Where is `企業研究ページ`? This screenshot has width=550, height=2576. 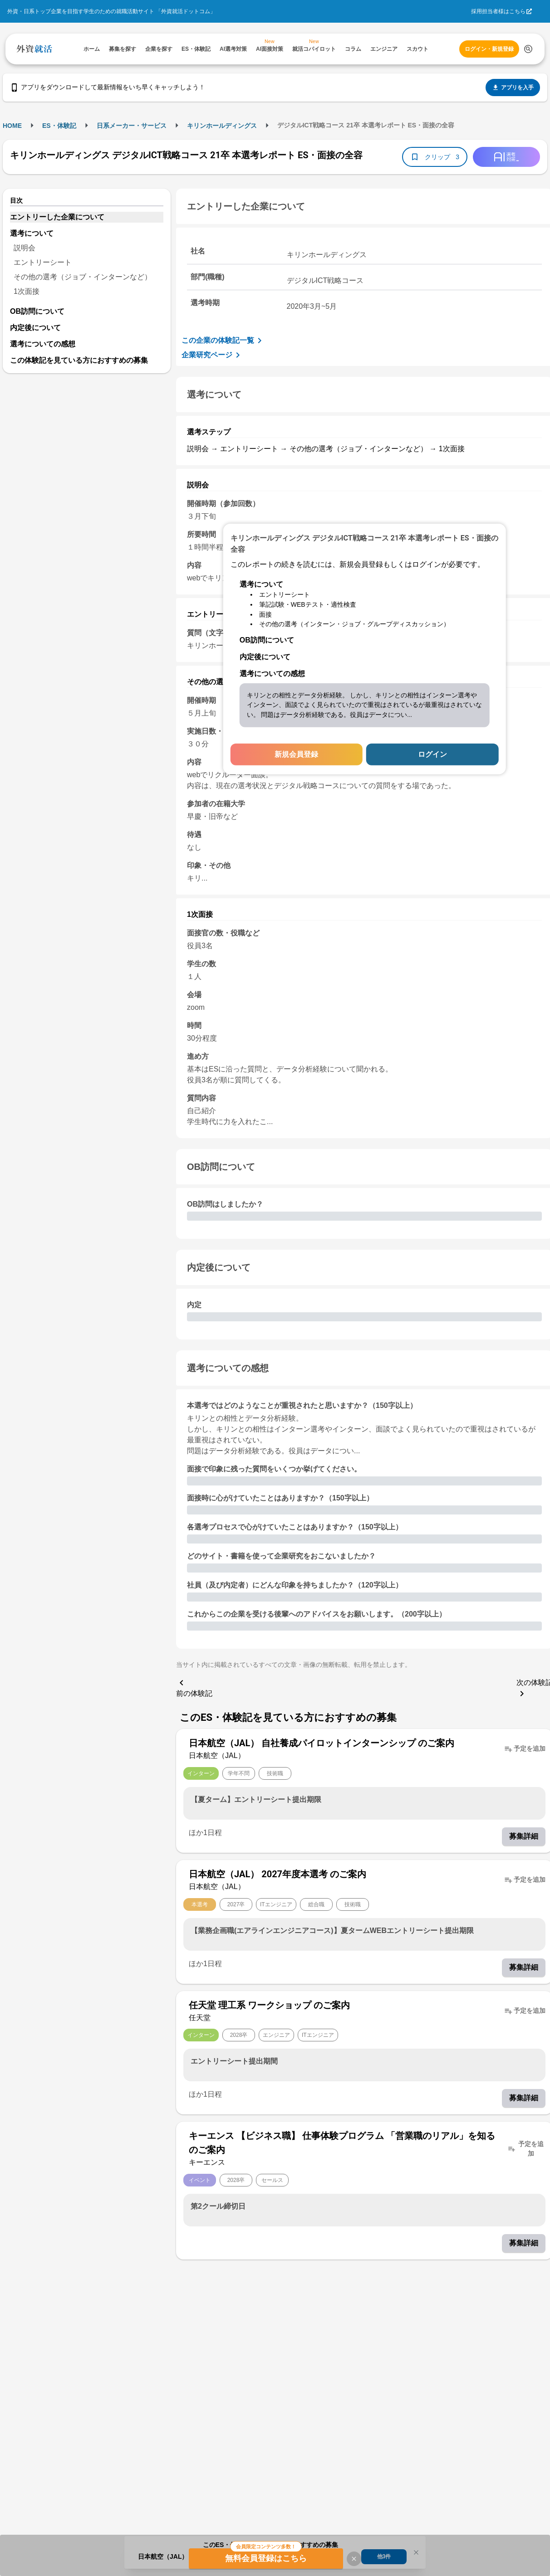
企業研究ページ is located at coordinates (212, 355).